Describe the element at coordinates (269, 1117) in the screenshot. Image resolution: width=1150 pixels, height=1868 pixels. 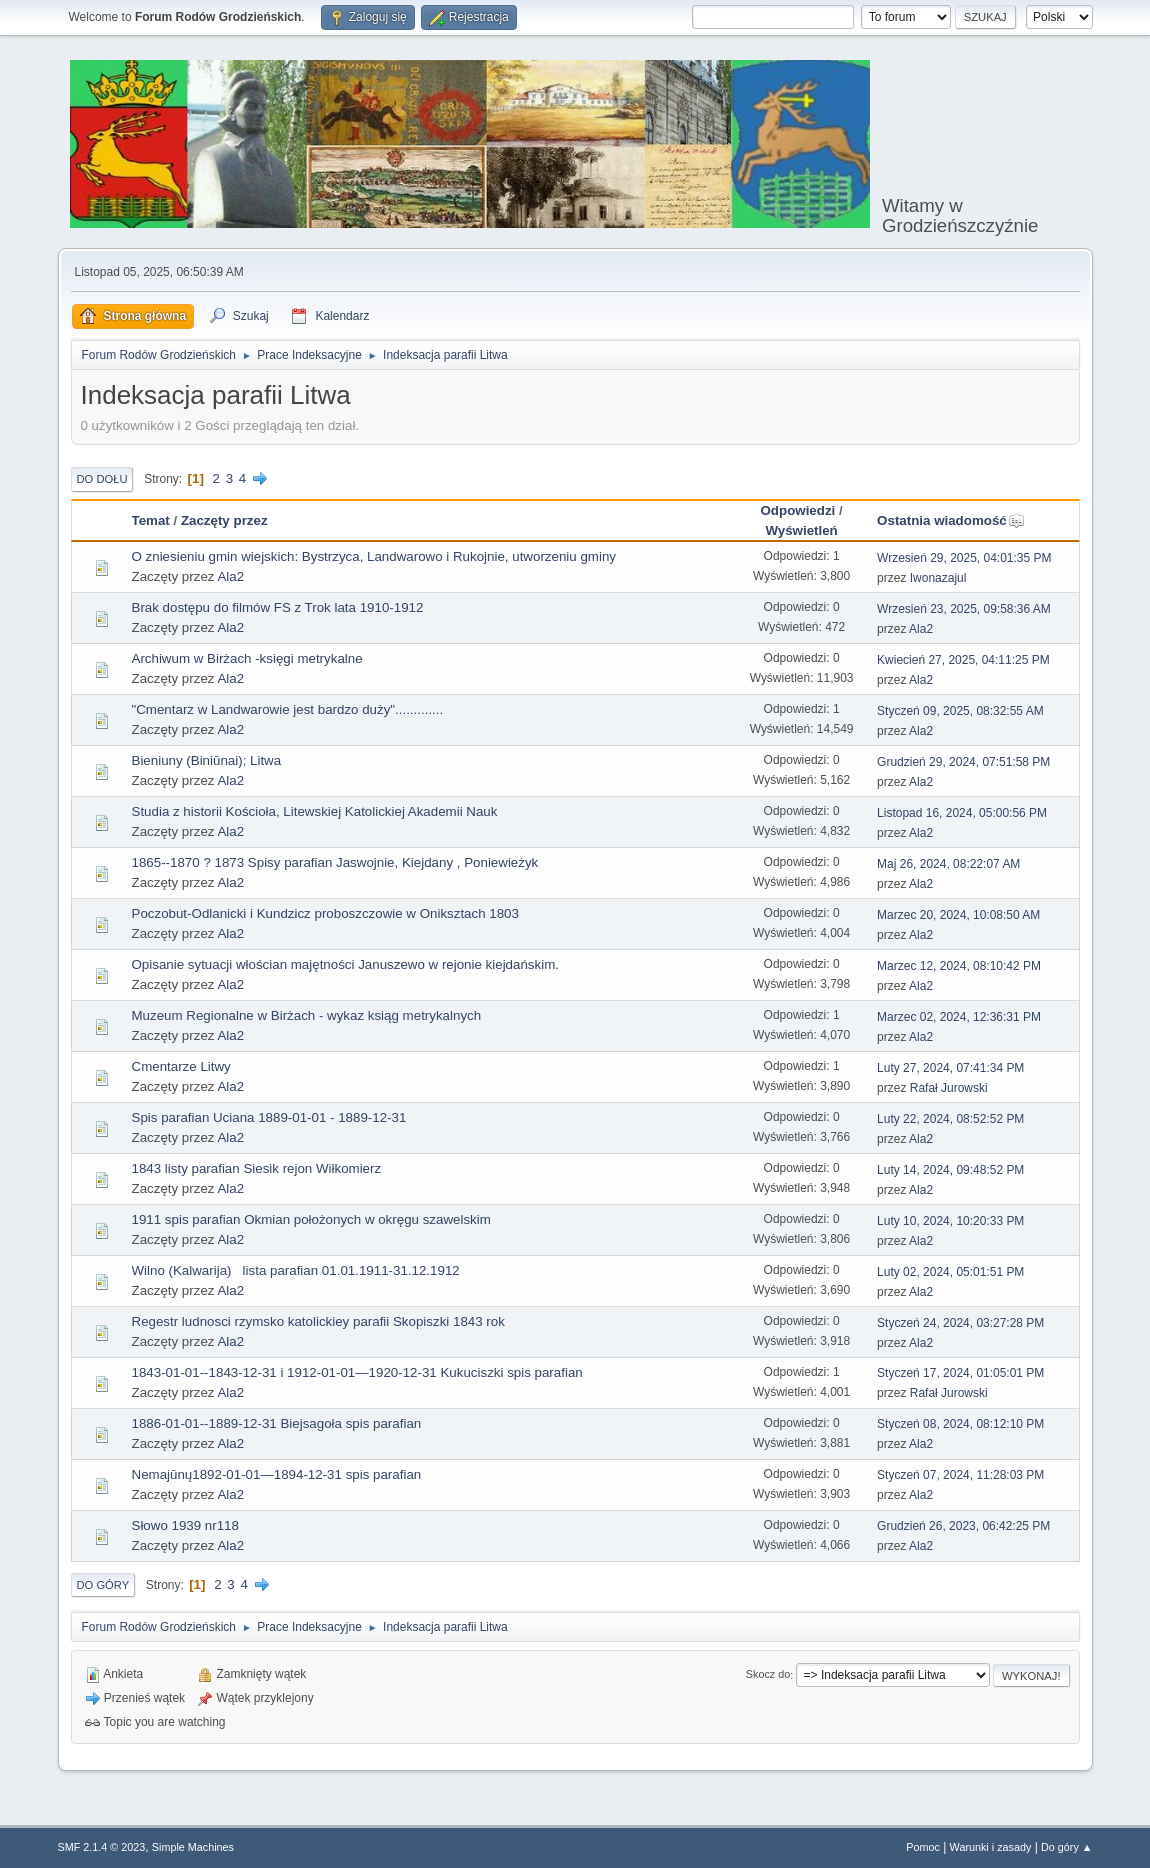
I see `Spis parafian Uciana 1889-01-01 - 1889-12-31` at that location.